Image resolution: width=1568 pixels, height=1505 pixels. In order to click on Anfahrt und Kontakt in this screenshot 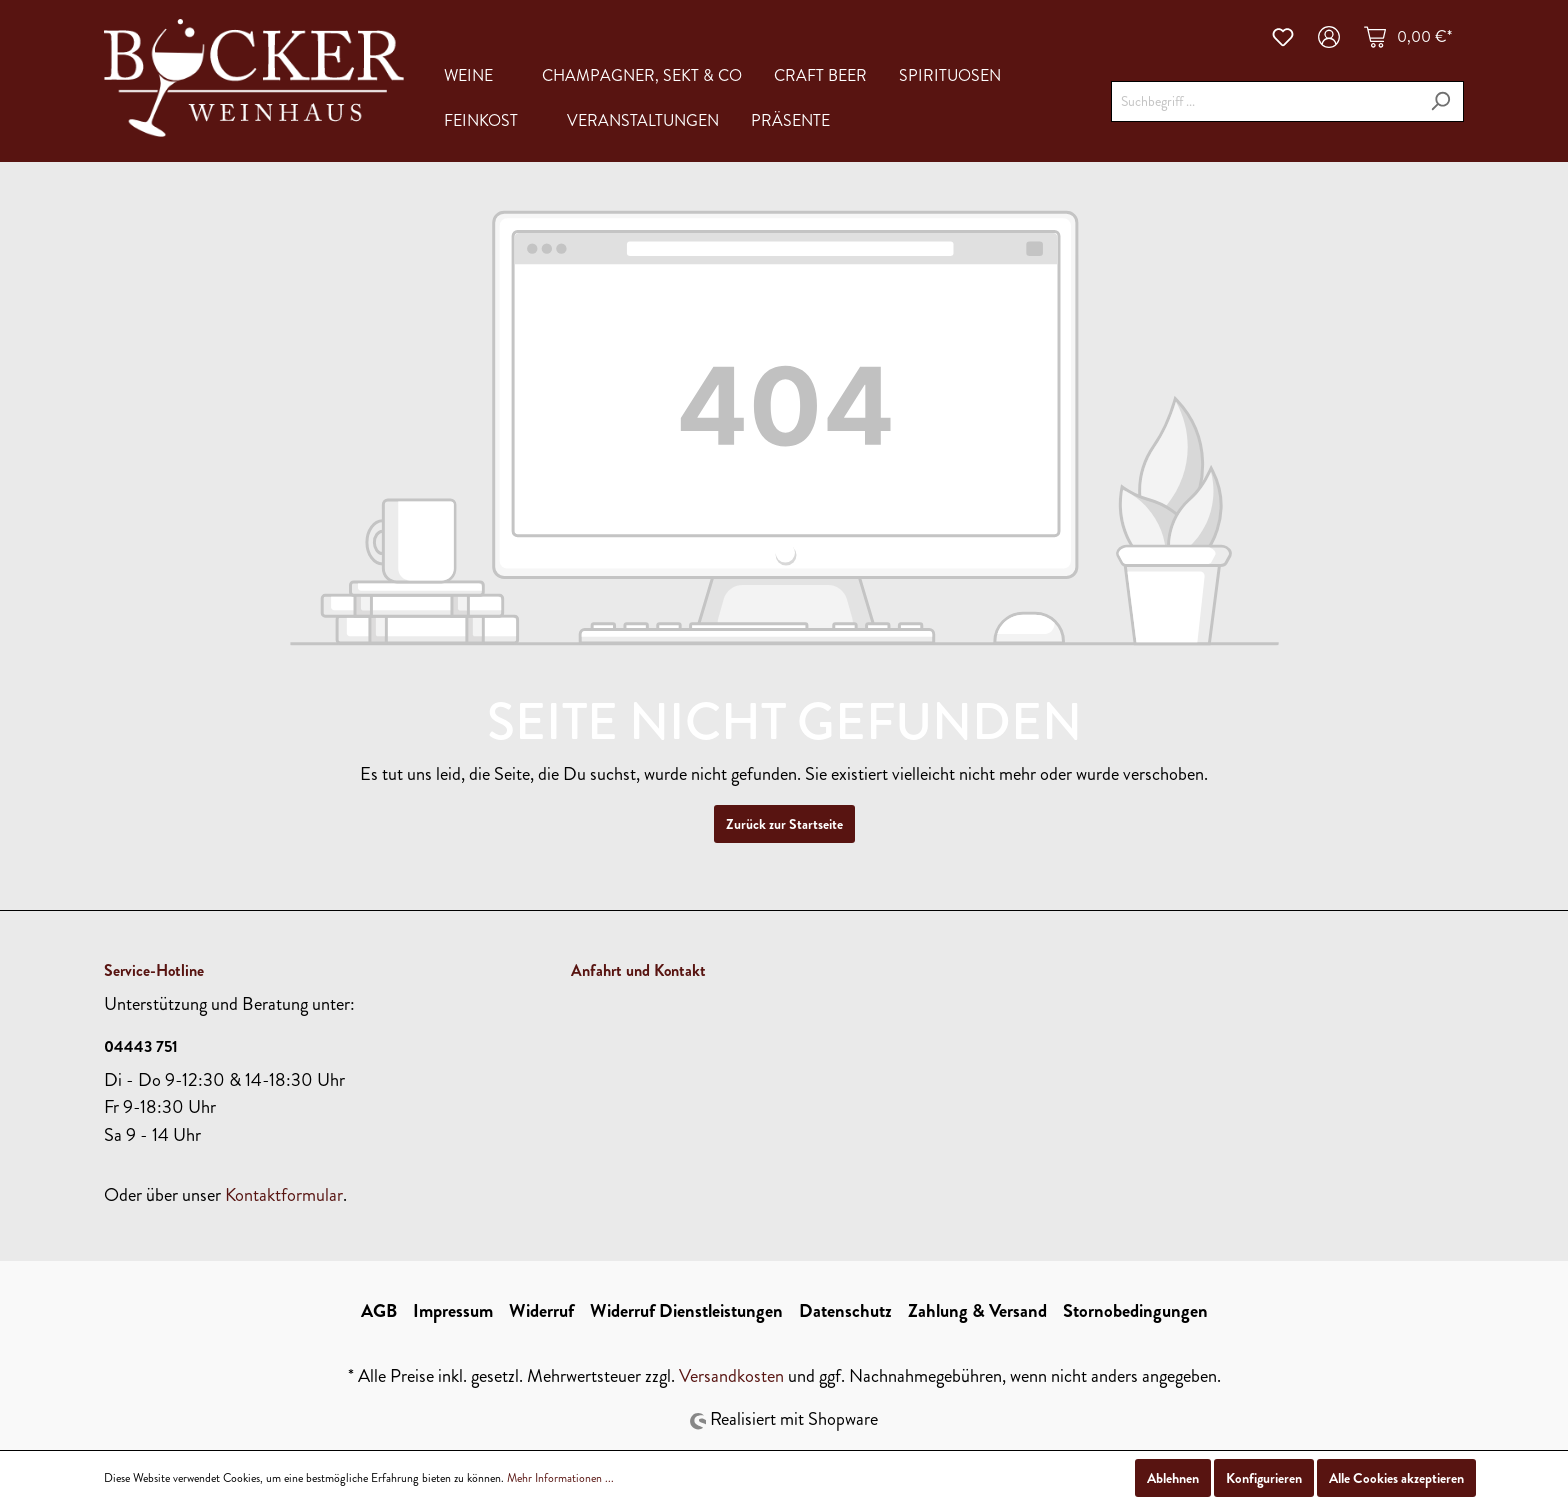, I will do `click(638, 970)`.